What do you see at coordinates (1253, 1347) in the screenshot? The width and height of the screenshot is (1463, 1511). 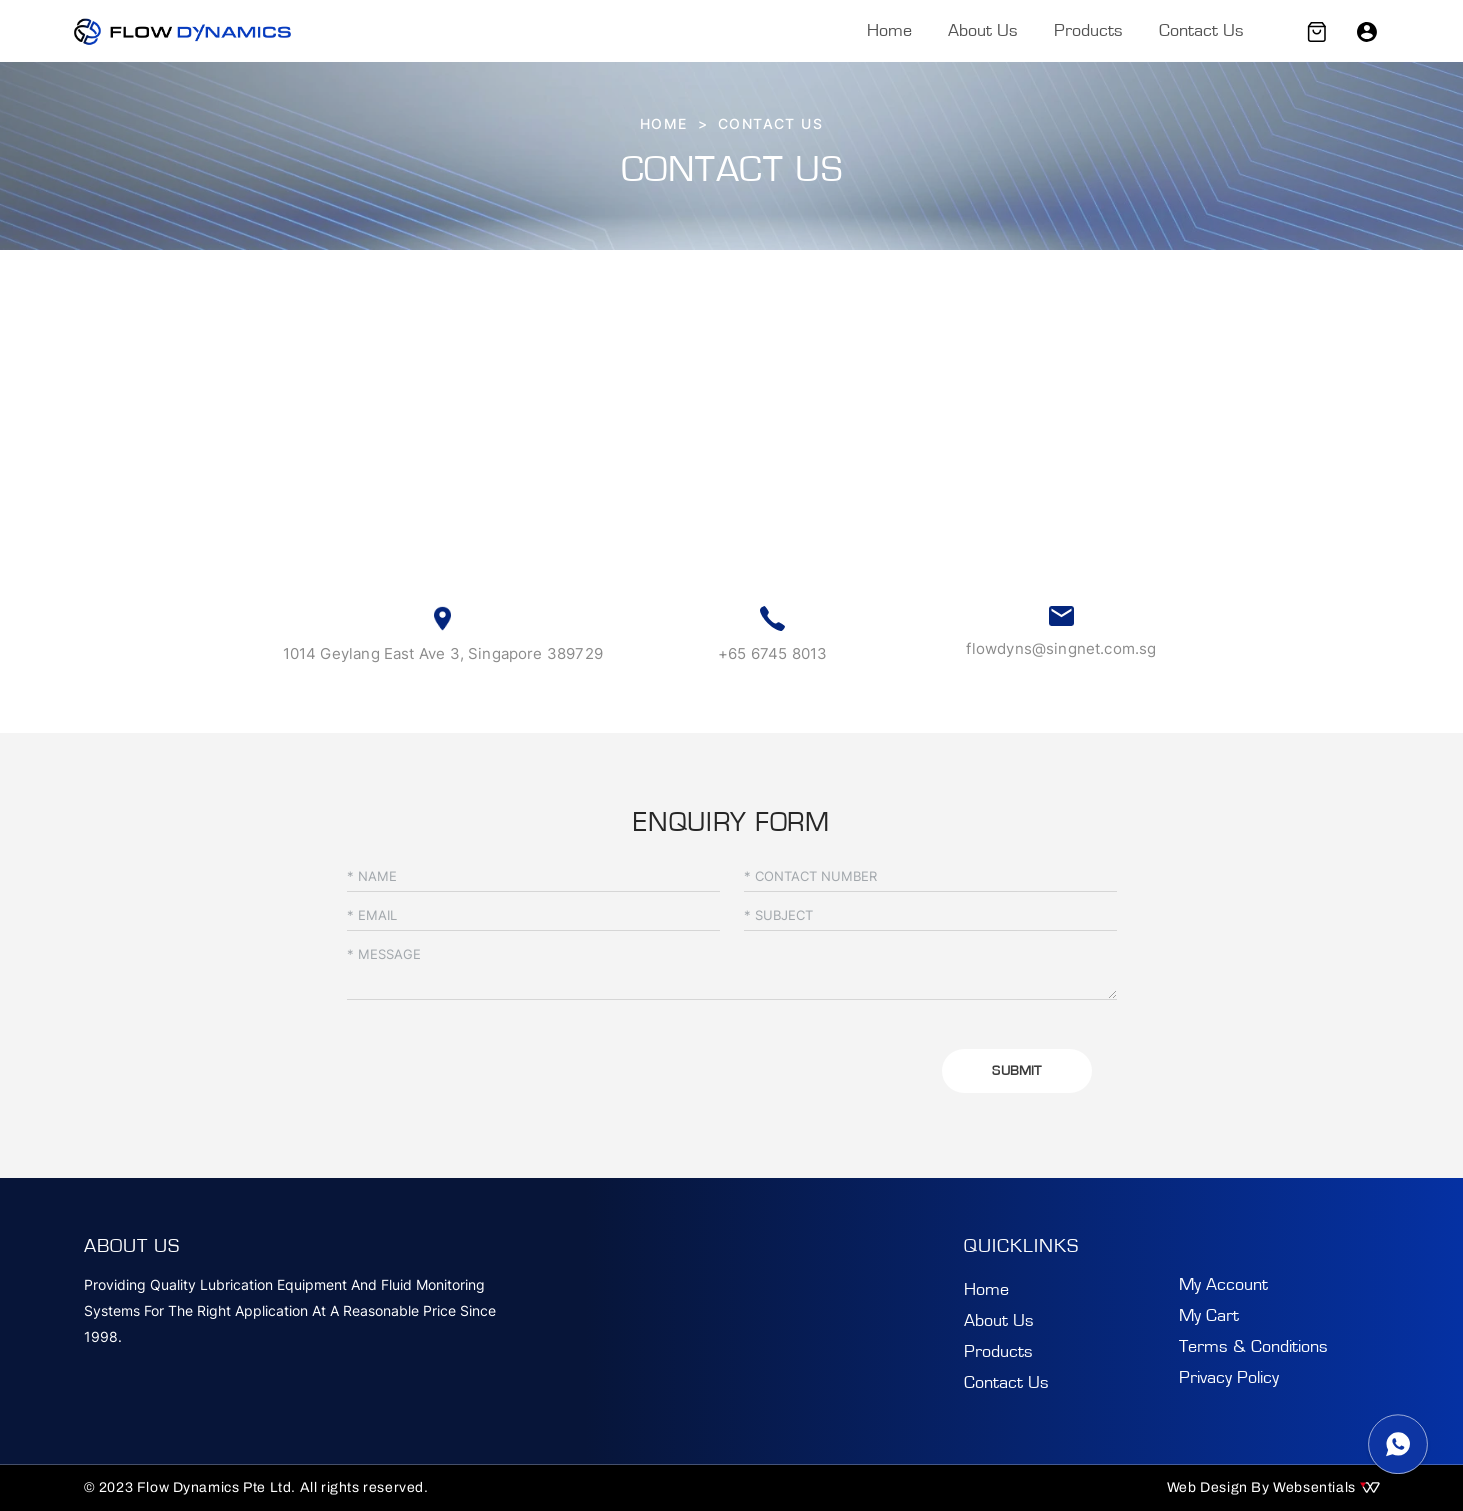 I see `Terms & Conditions` at bounding box center [1253, 1347].